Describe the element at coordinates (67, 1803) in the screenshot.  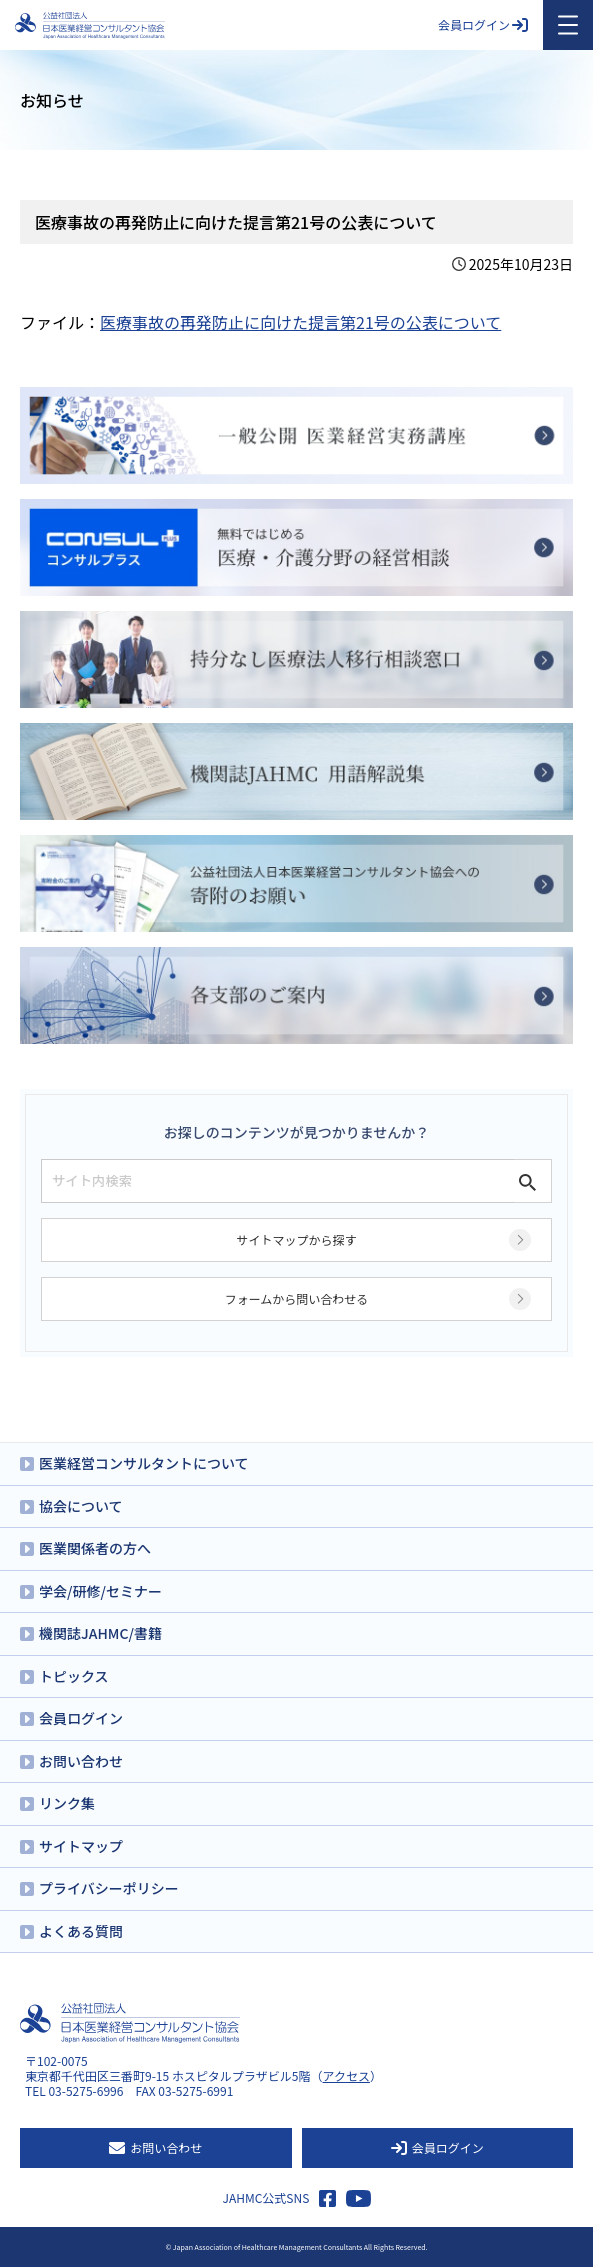
I see `リンク集` at that location.